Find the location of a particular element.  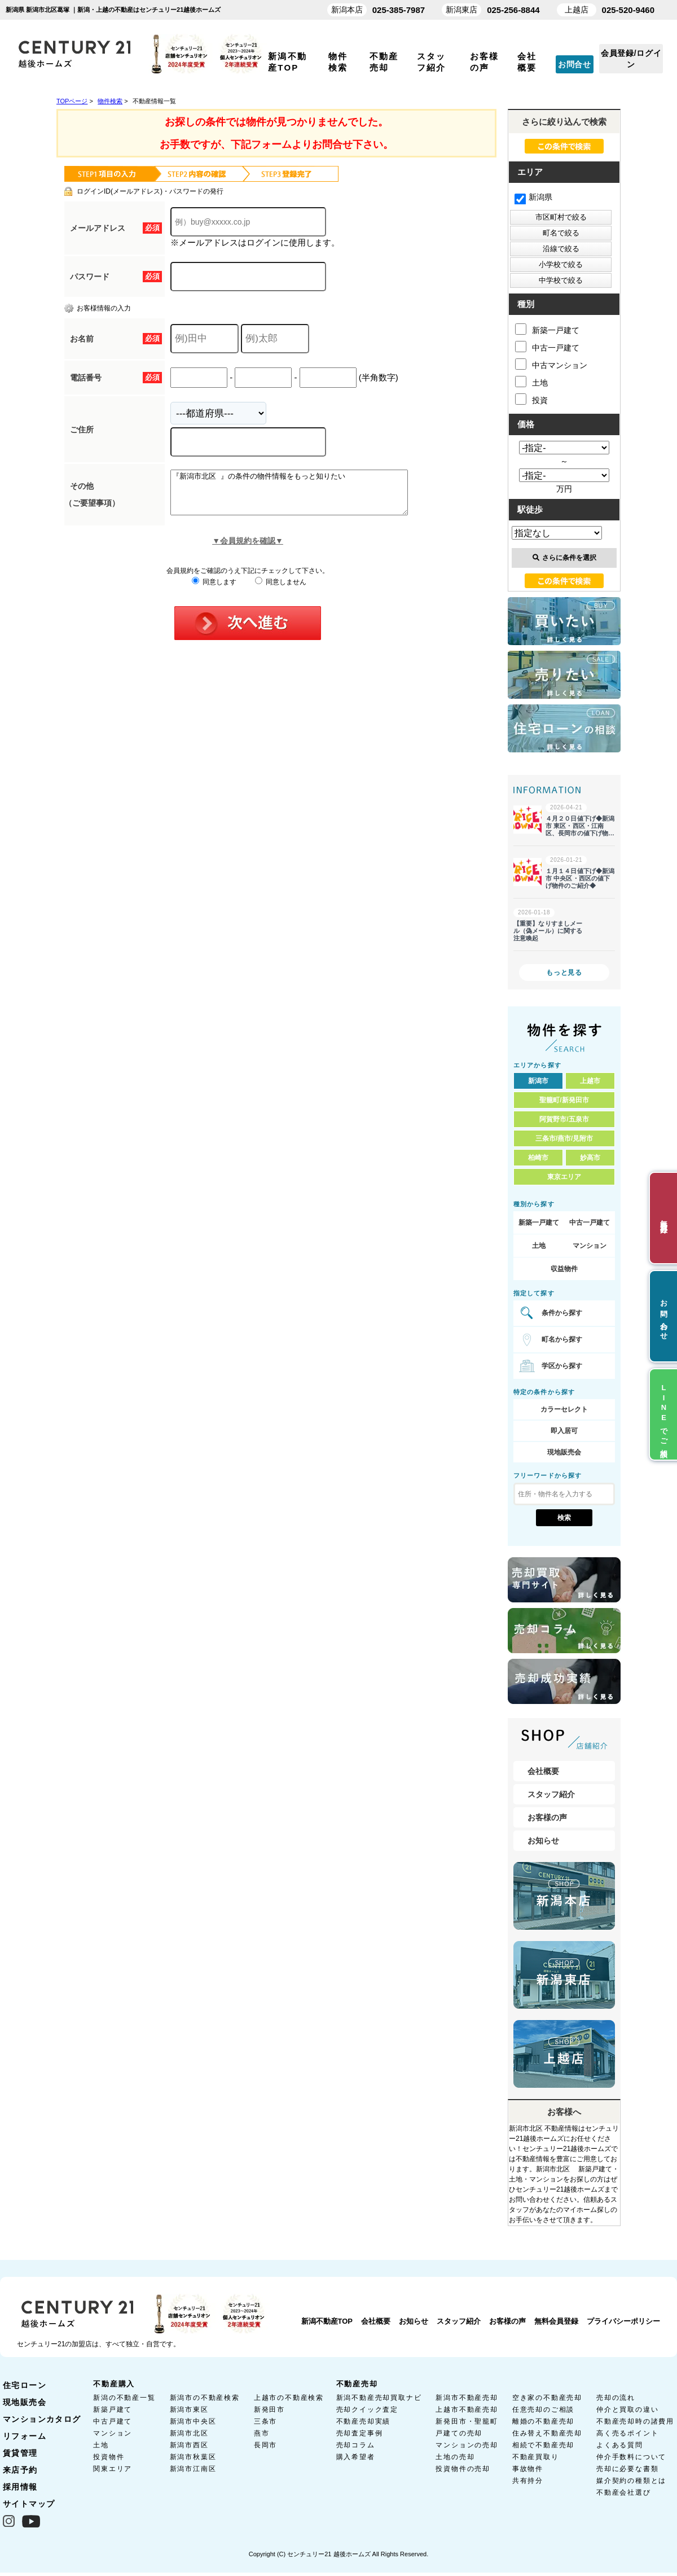

プライバシーポリシー is located at coordinates (623, 2321).